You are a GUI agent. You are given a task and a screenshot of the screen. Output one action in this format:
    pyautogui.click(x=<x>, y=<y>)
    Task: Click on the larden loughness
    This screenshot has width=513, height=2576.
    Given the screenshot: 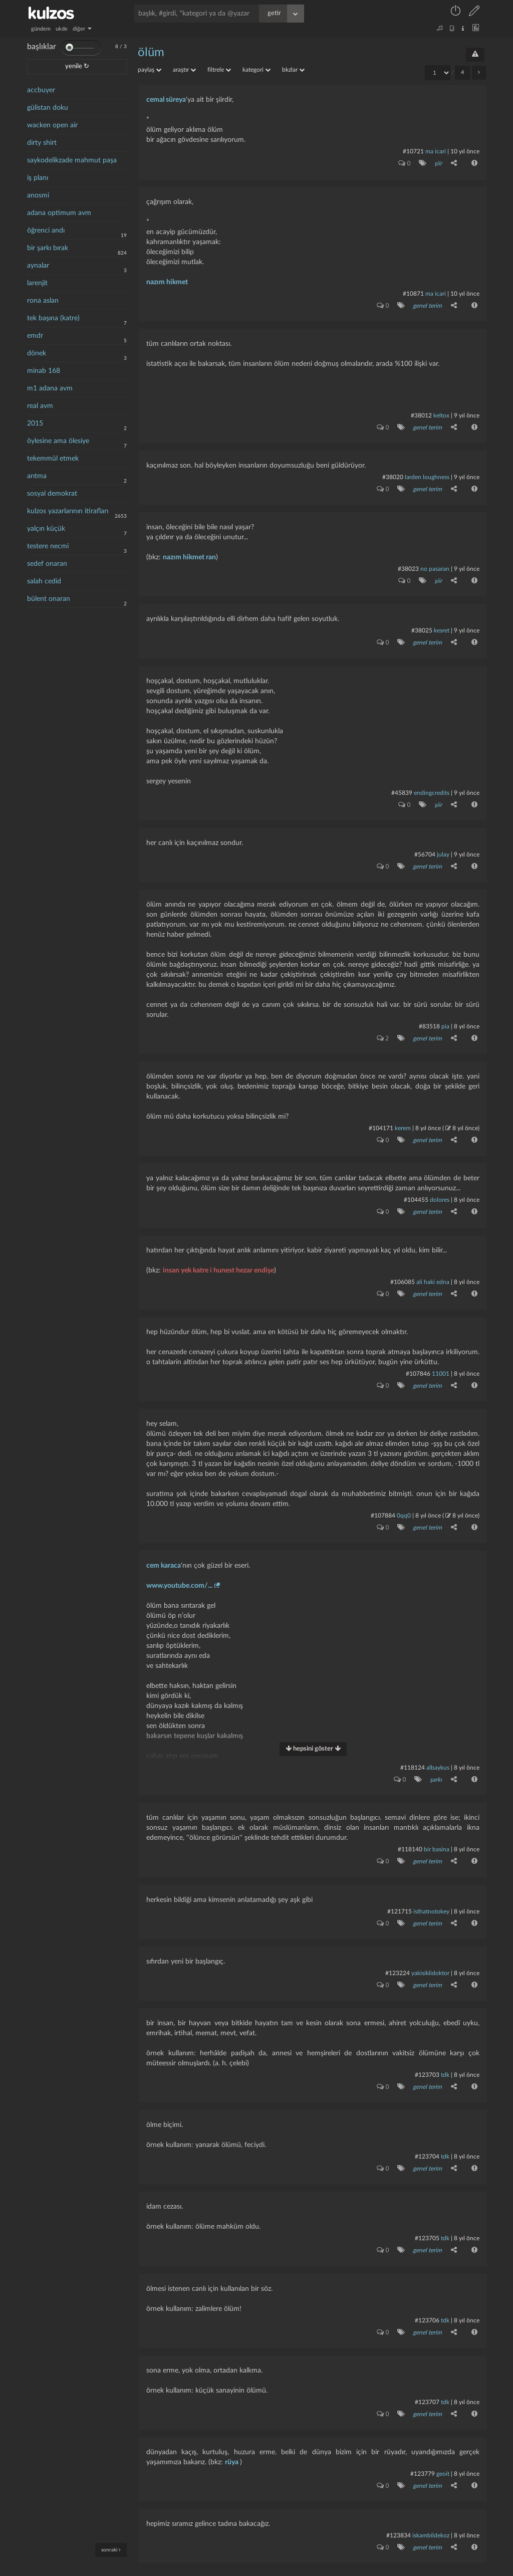 What is the action you would take?
    pyautogui.click(x=427, y=474)
    